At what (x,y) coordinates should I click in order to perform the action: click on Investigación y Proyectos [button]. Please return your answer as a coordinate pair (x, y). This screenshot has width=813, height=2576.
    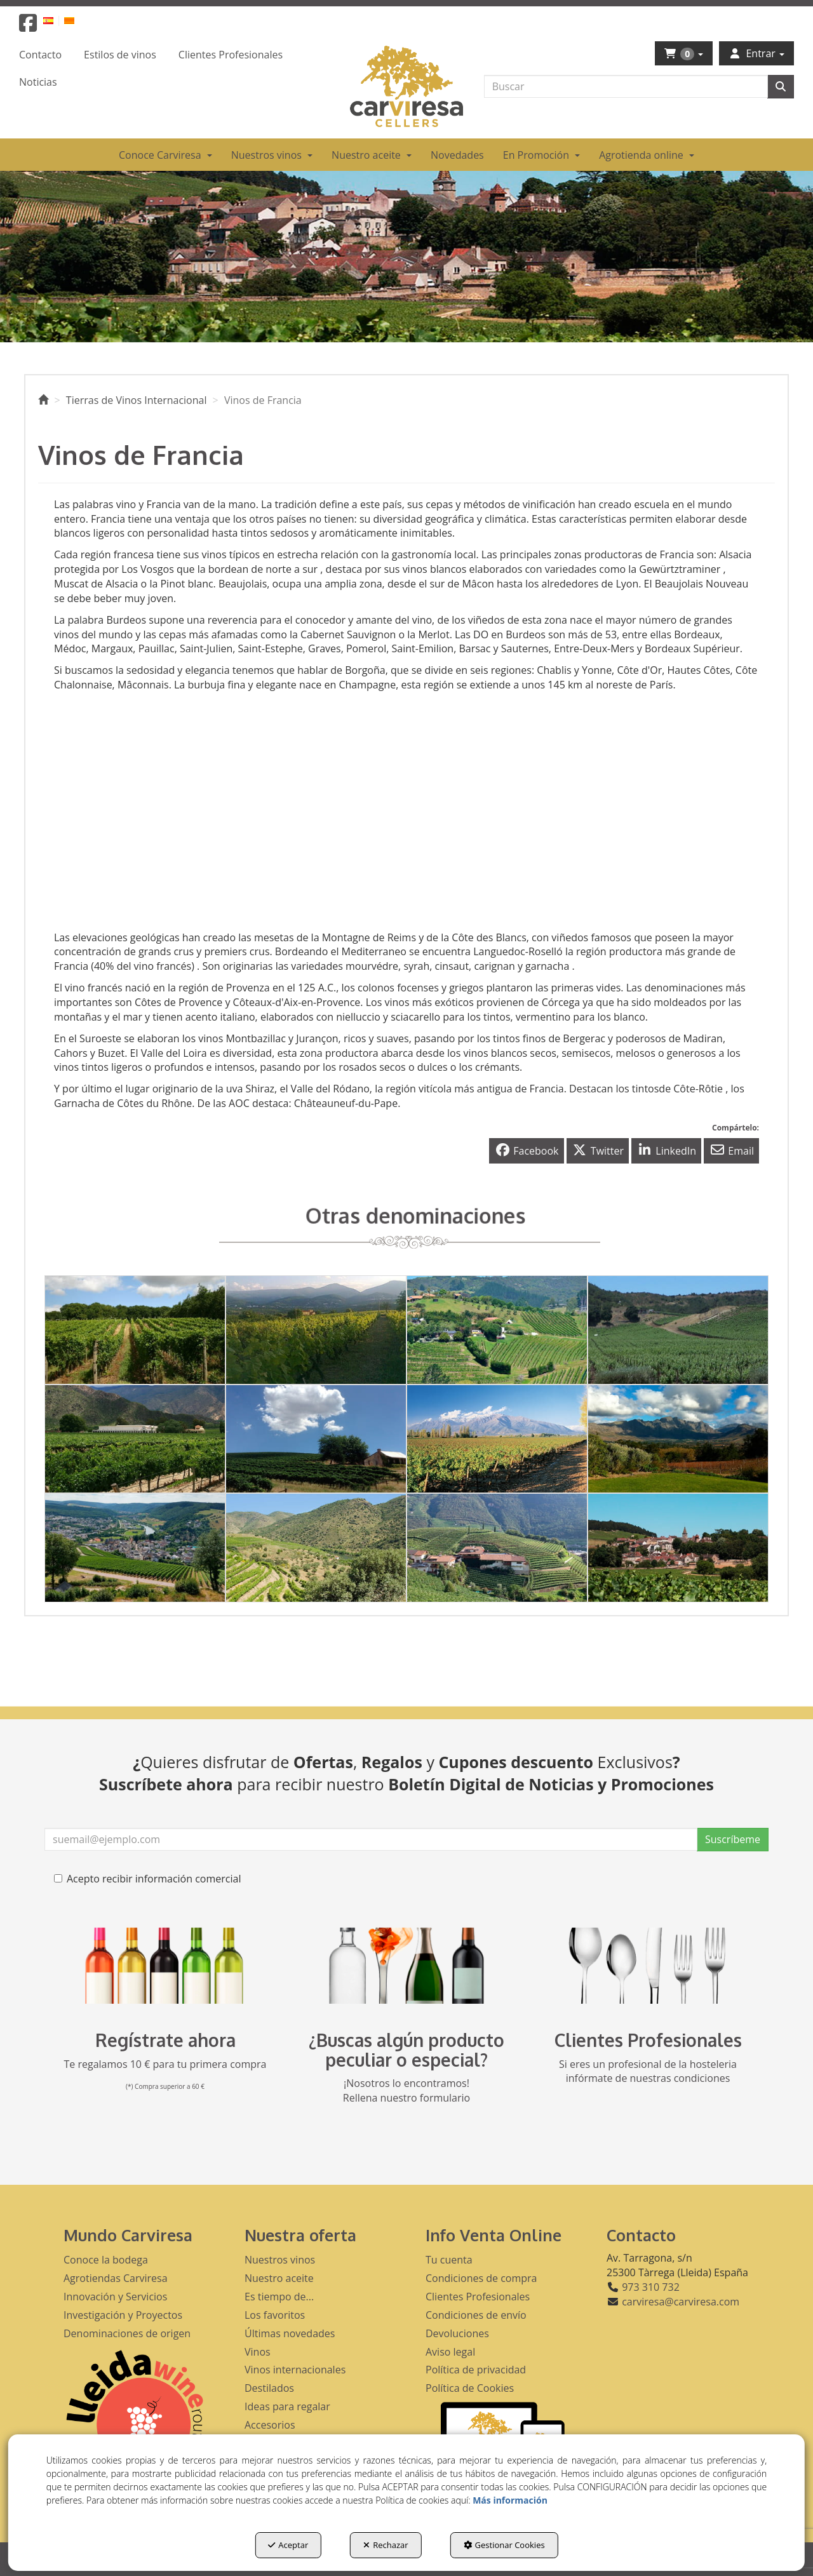
    Looking at the image, I should click on (123, 2315).